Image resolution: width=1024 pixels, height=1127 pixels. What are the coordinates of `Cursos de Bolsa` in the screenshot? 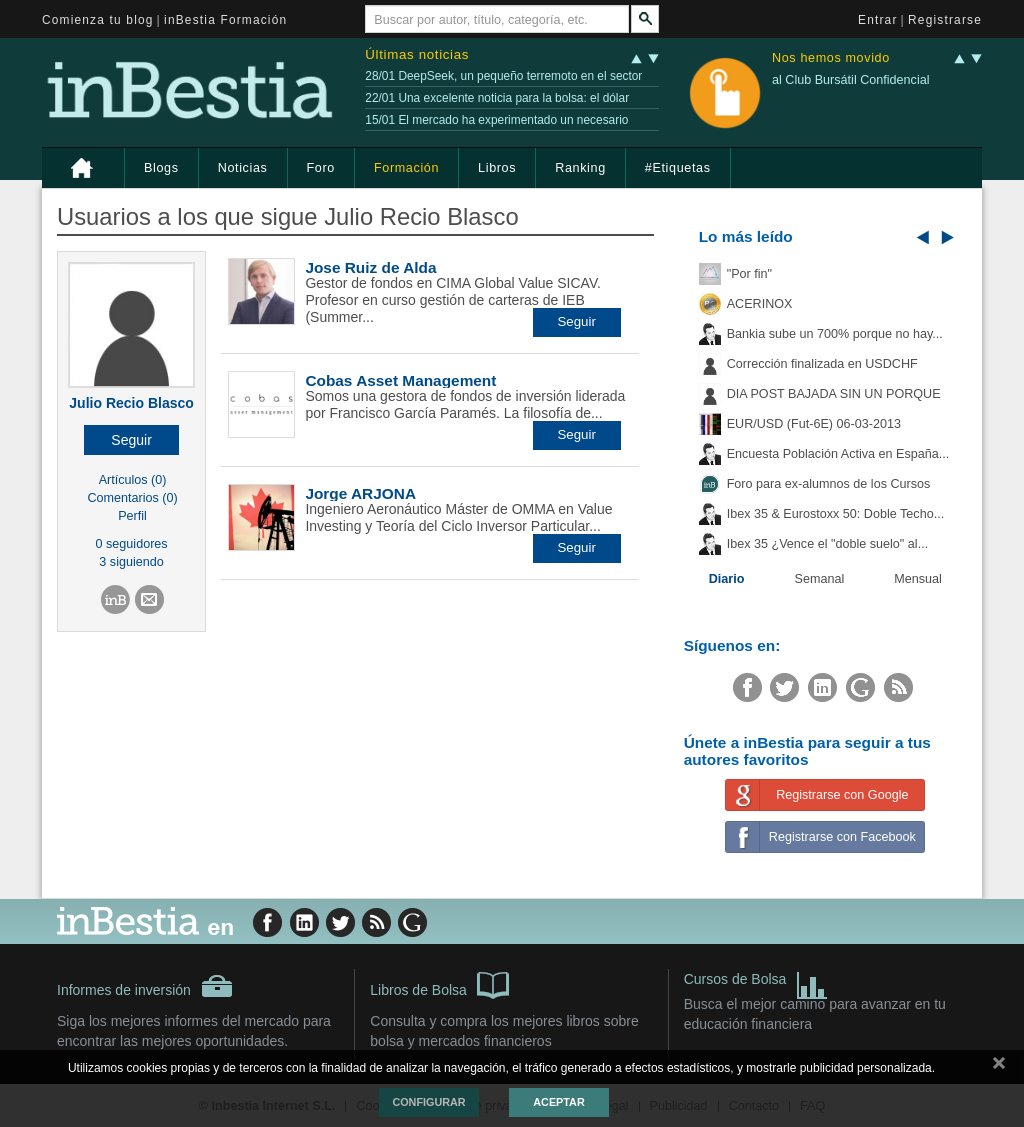 It's located at (756, 981).